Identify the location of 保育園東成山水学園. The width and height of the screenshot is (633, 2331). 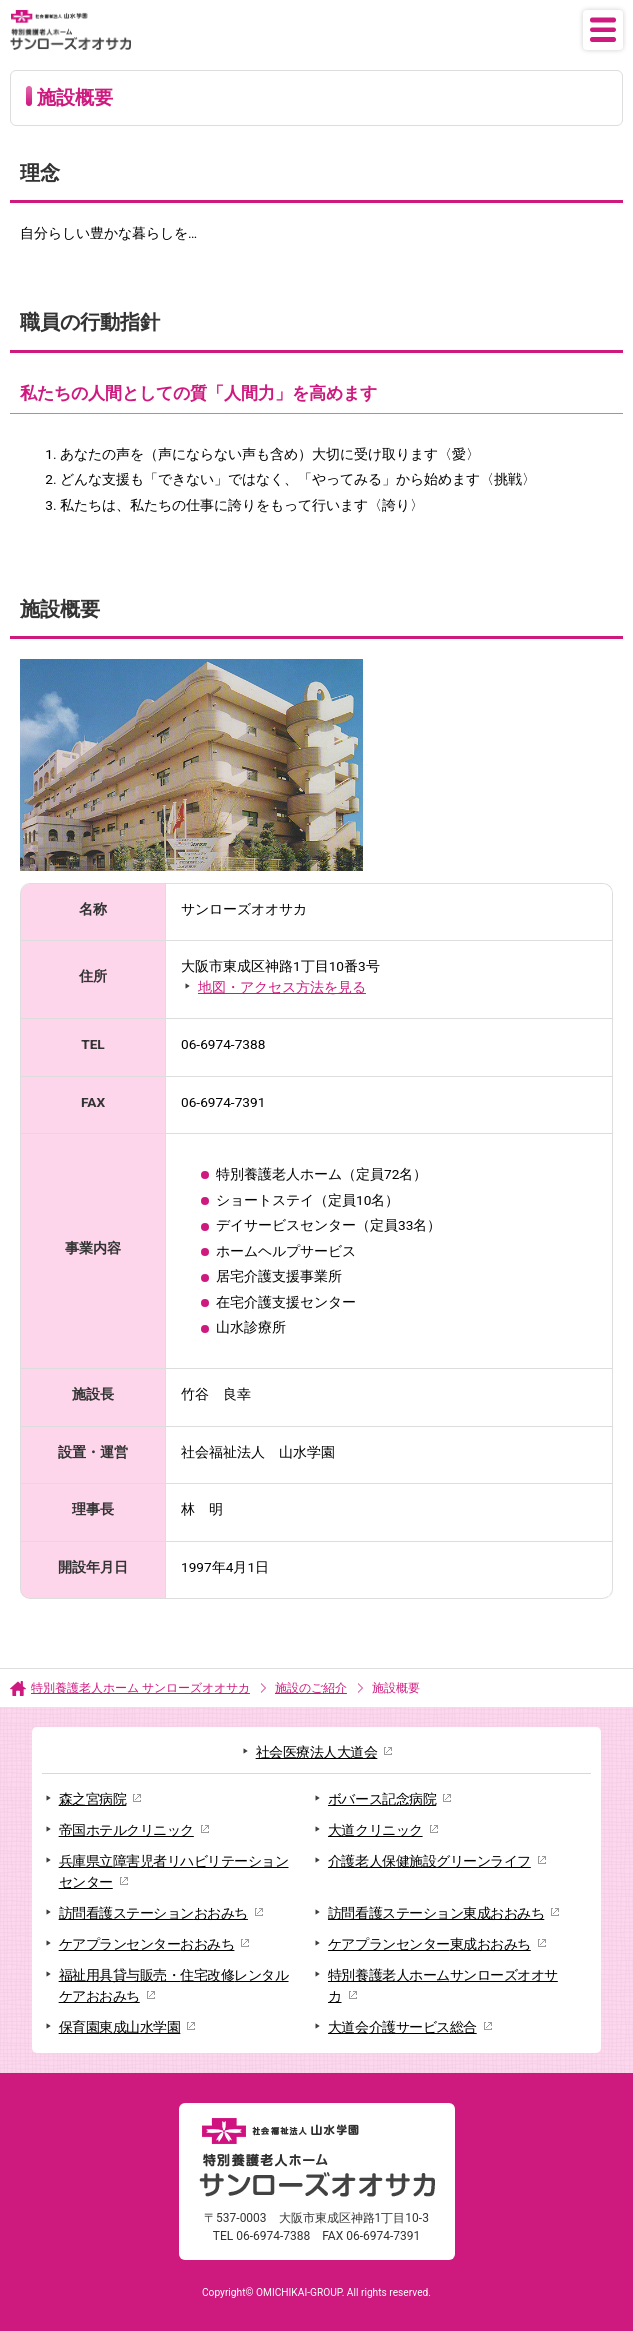
(120, 2027).